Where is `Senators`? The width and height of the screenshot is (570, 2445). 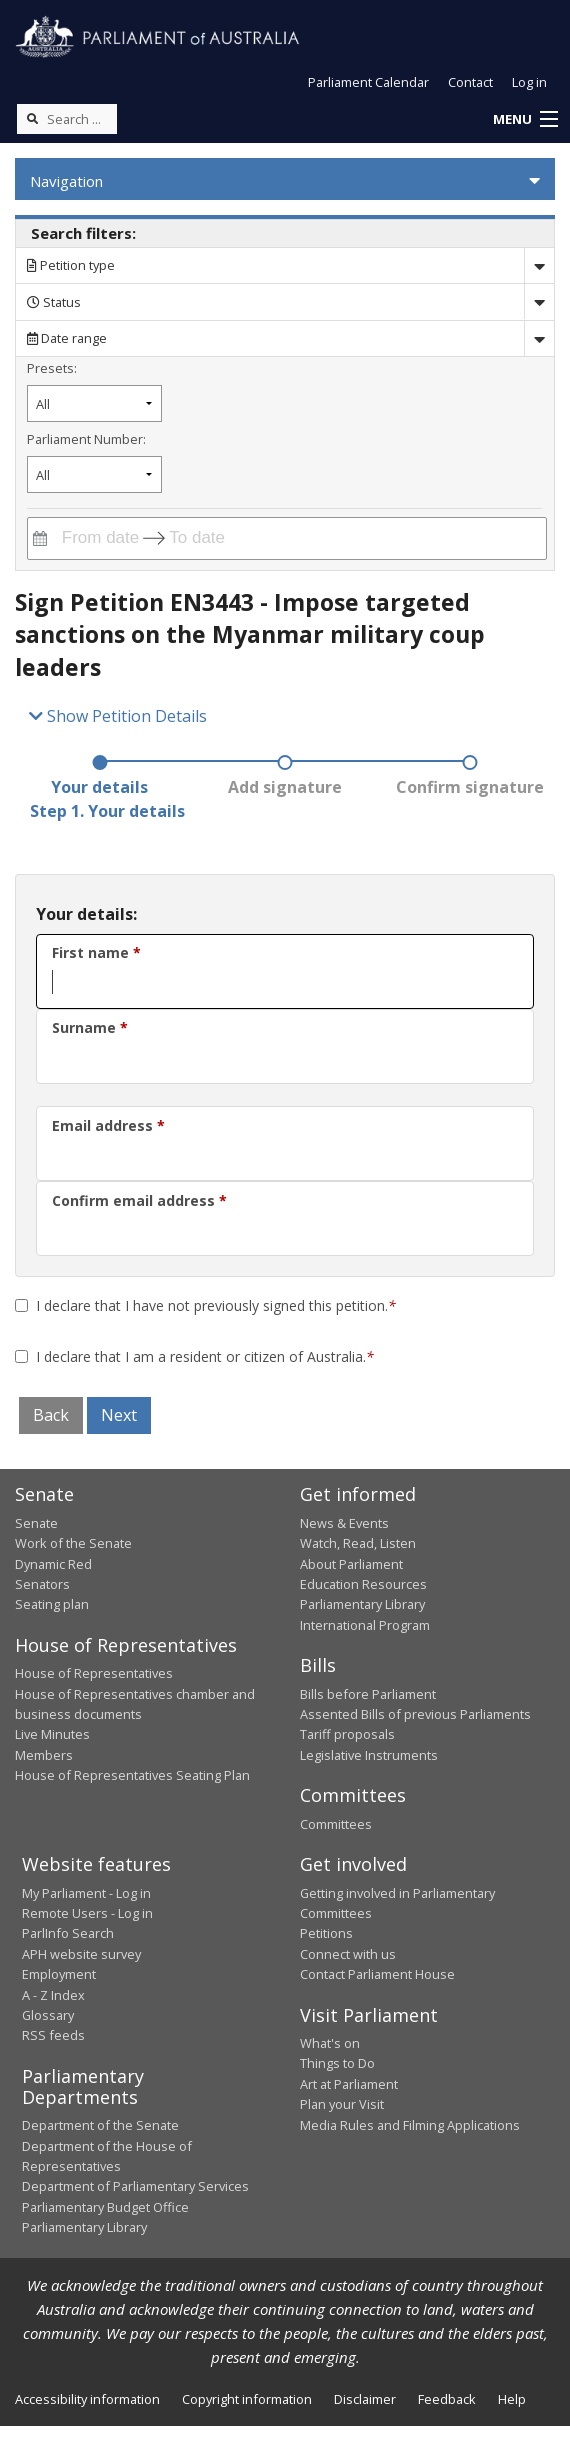 Senators is located at coordinates (42, 1584).